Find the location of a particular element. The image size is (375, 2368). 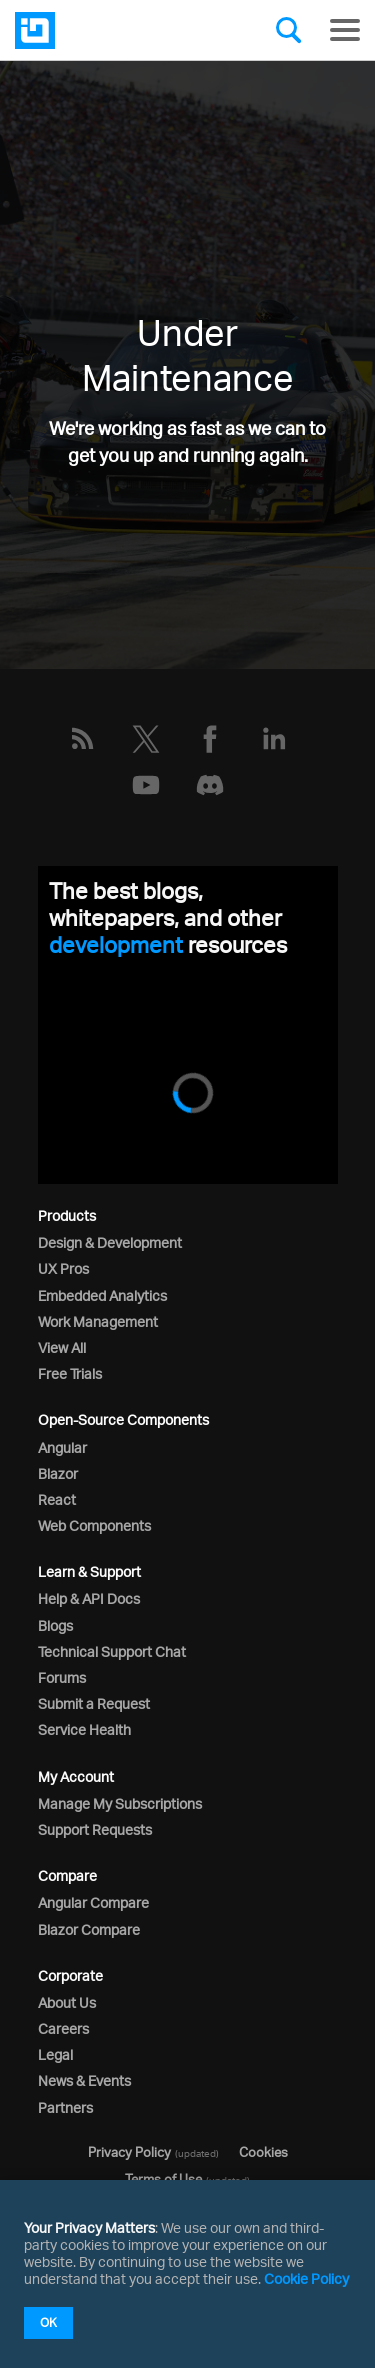

Blazor Compare is located at coordinates (89, 1929).